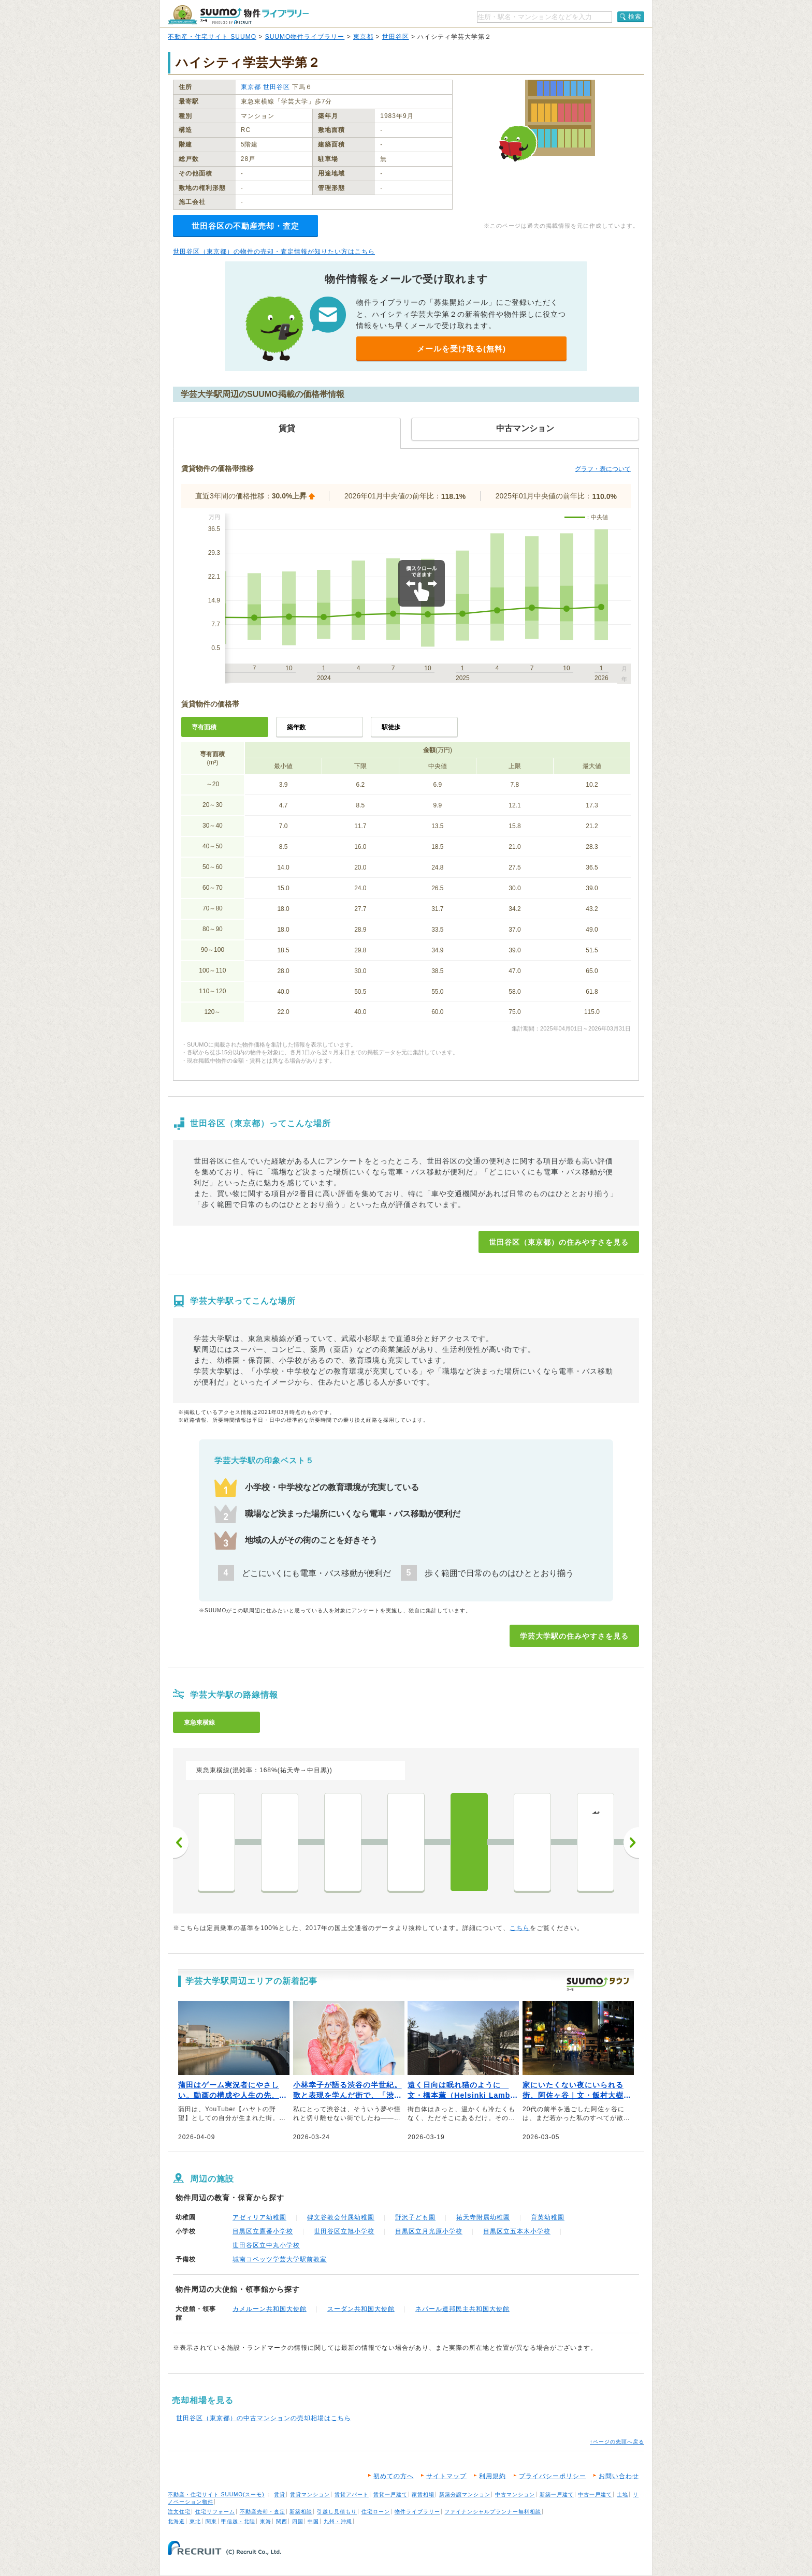 This screenshot has height=2576, width=812. What do you see at coordinates (263, 2418) in the screenshot?
I see `世田谷区（東京都）の中古マンションの売却相場はこちら` at bounding box center [263, 2418].